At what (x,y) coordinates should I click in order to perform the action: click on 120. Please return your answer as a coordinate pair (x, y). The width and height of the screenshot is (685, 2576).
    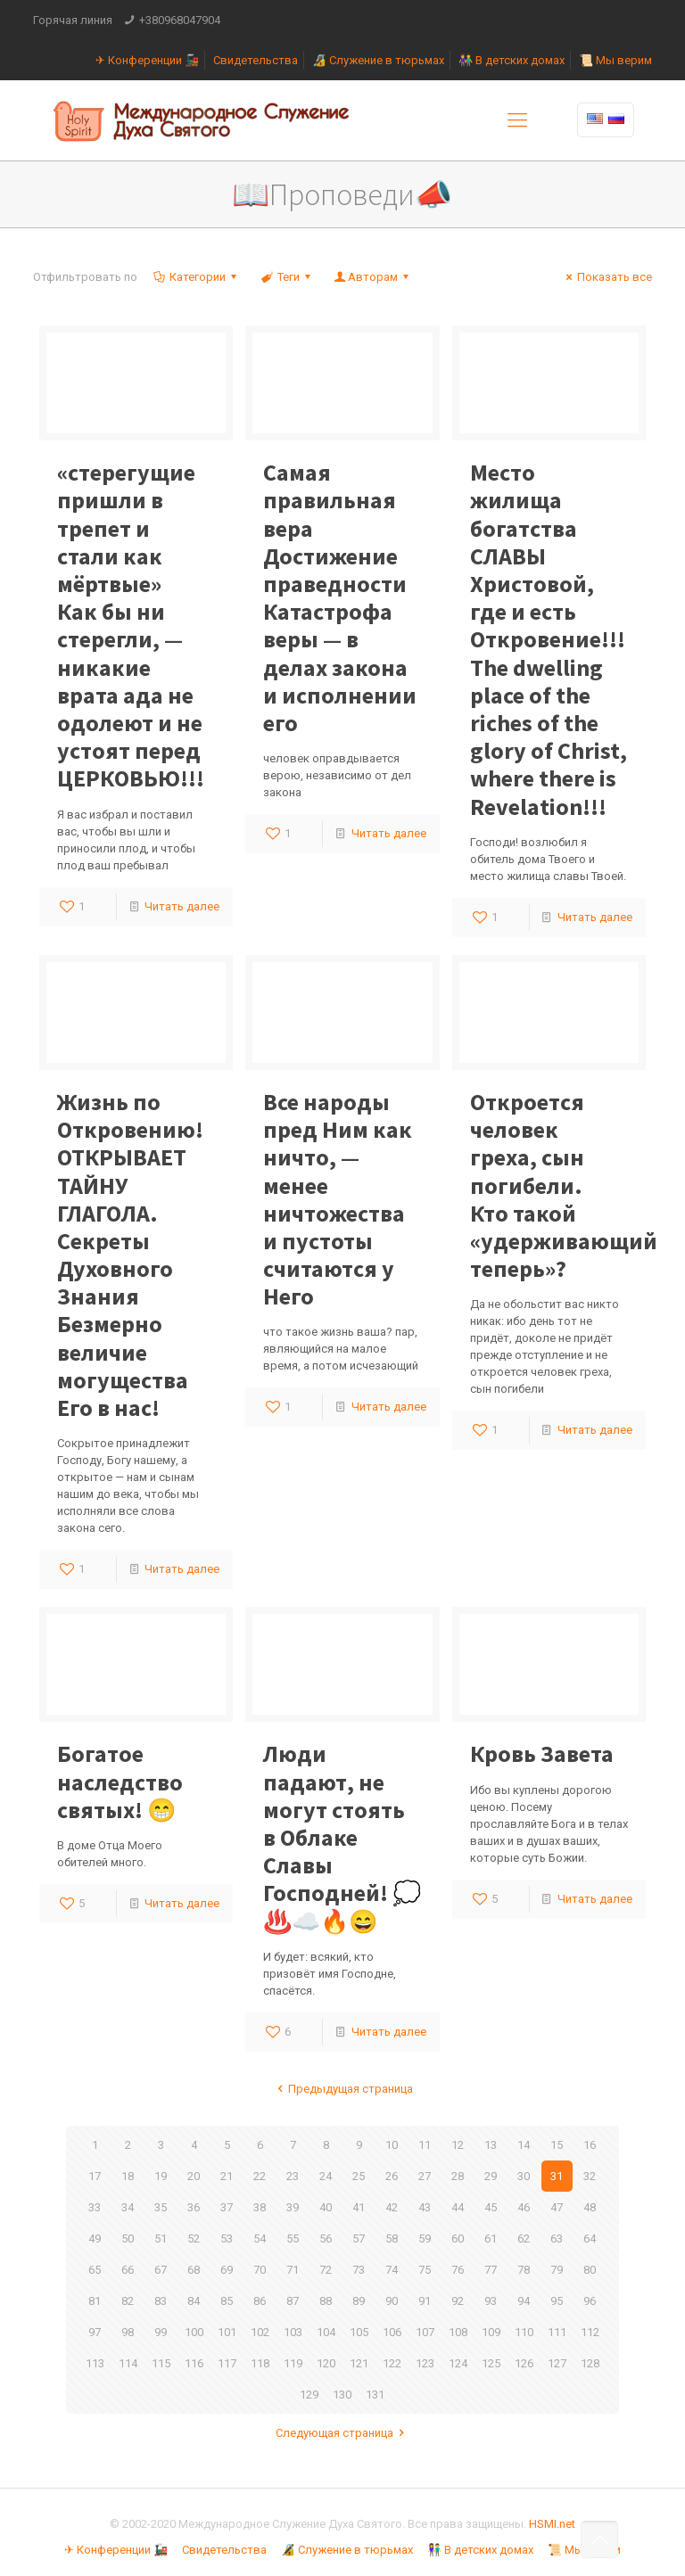
    Looking at the image, I should click on (326, 2363).